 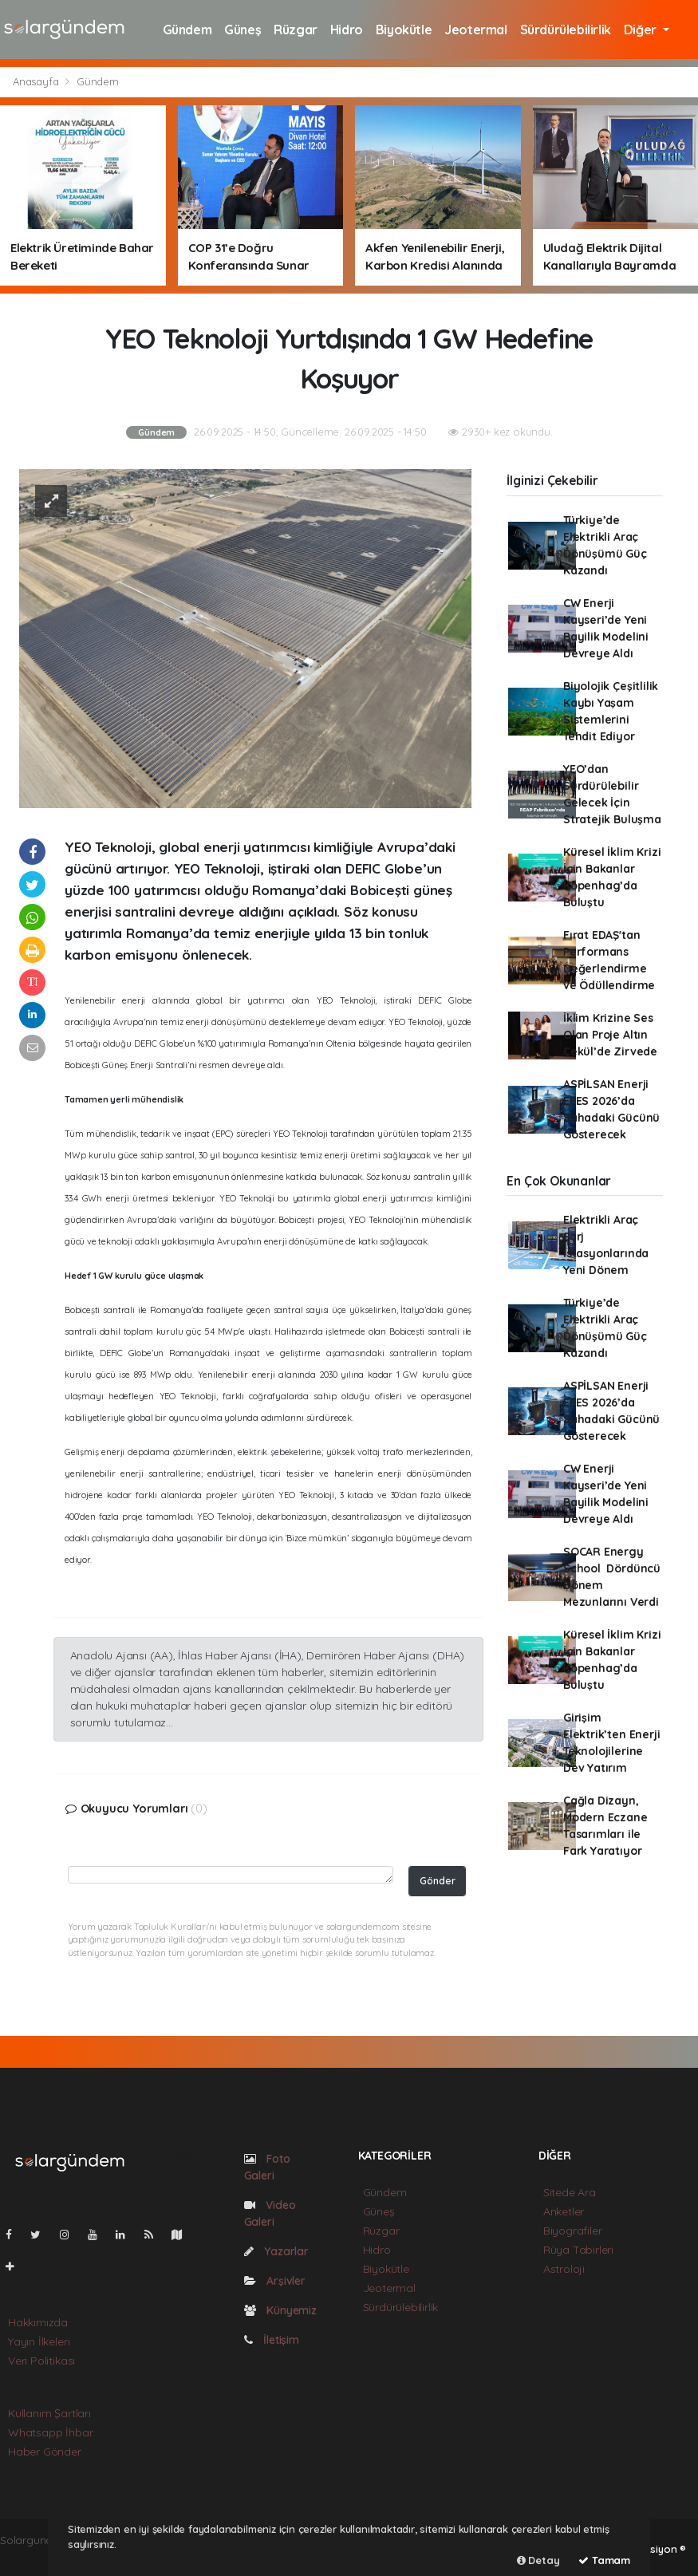 What do you see at coordinates (475, 29) in the screenshot?
I see `Jeotermal` at bounding box center [475, 29].